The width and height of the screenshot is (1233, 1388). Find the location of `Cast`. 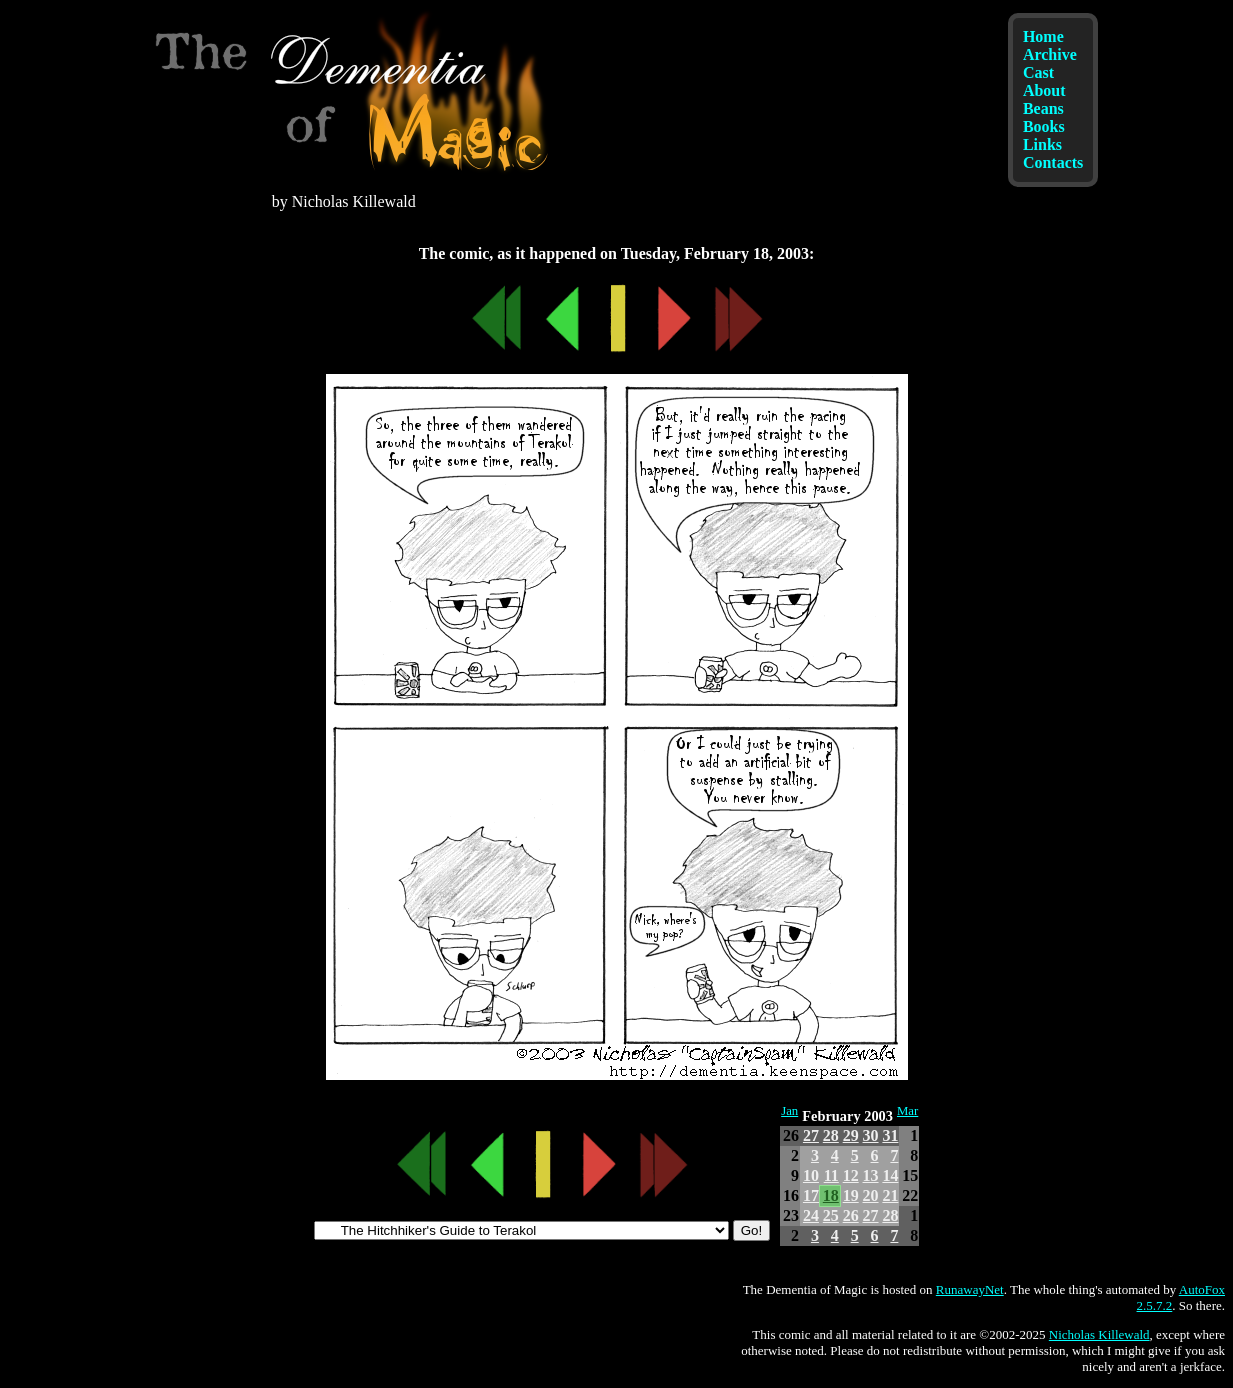

Cast is located at coordinates (1038, 72).